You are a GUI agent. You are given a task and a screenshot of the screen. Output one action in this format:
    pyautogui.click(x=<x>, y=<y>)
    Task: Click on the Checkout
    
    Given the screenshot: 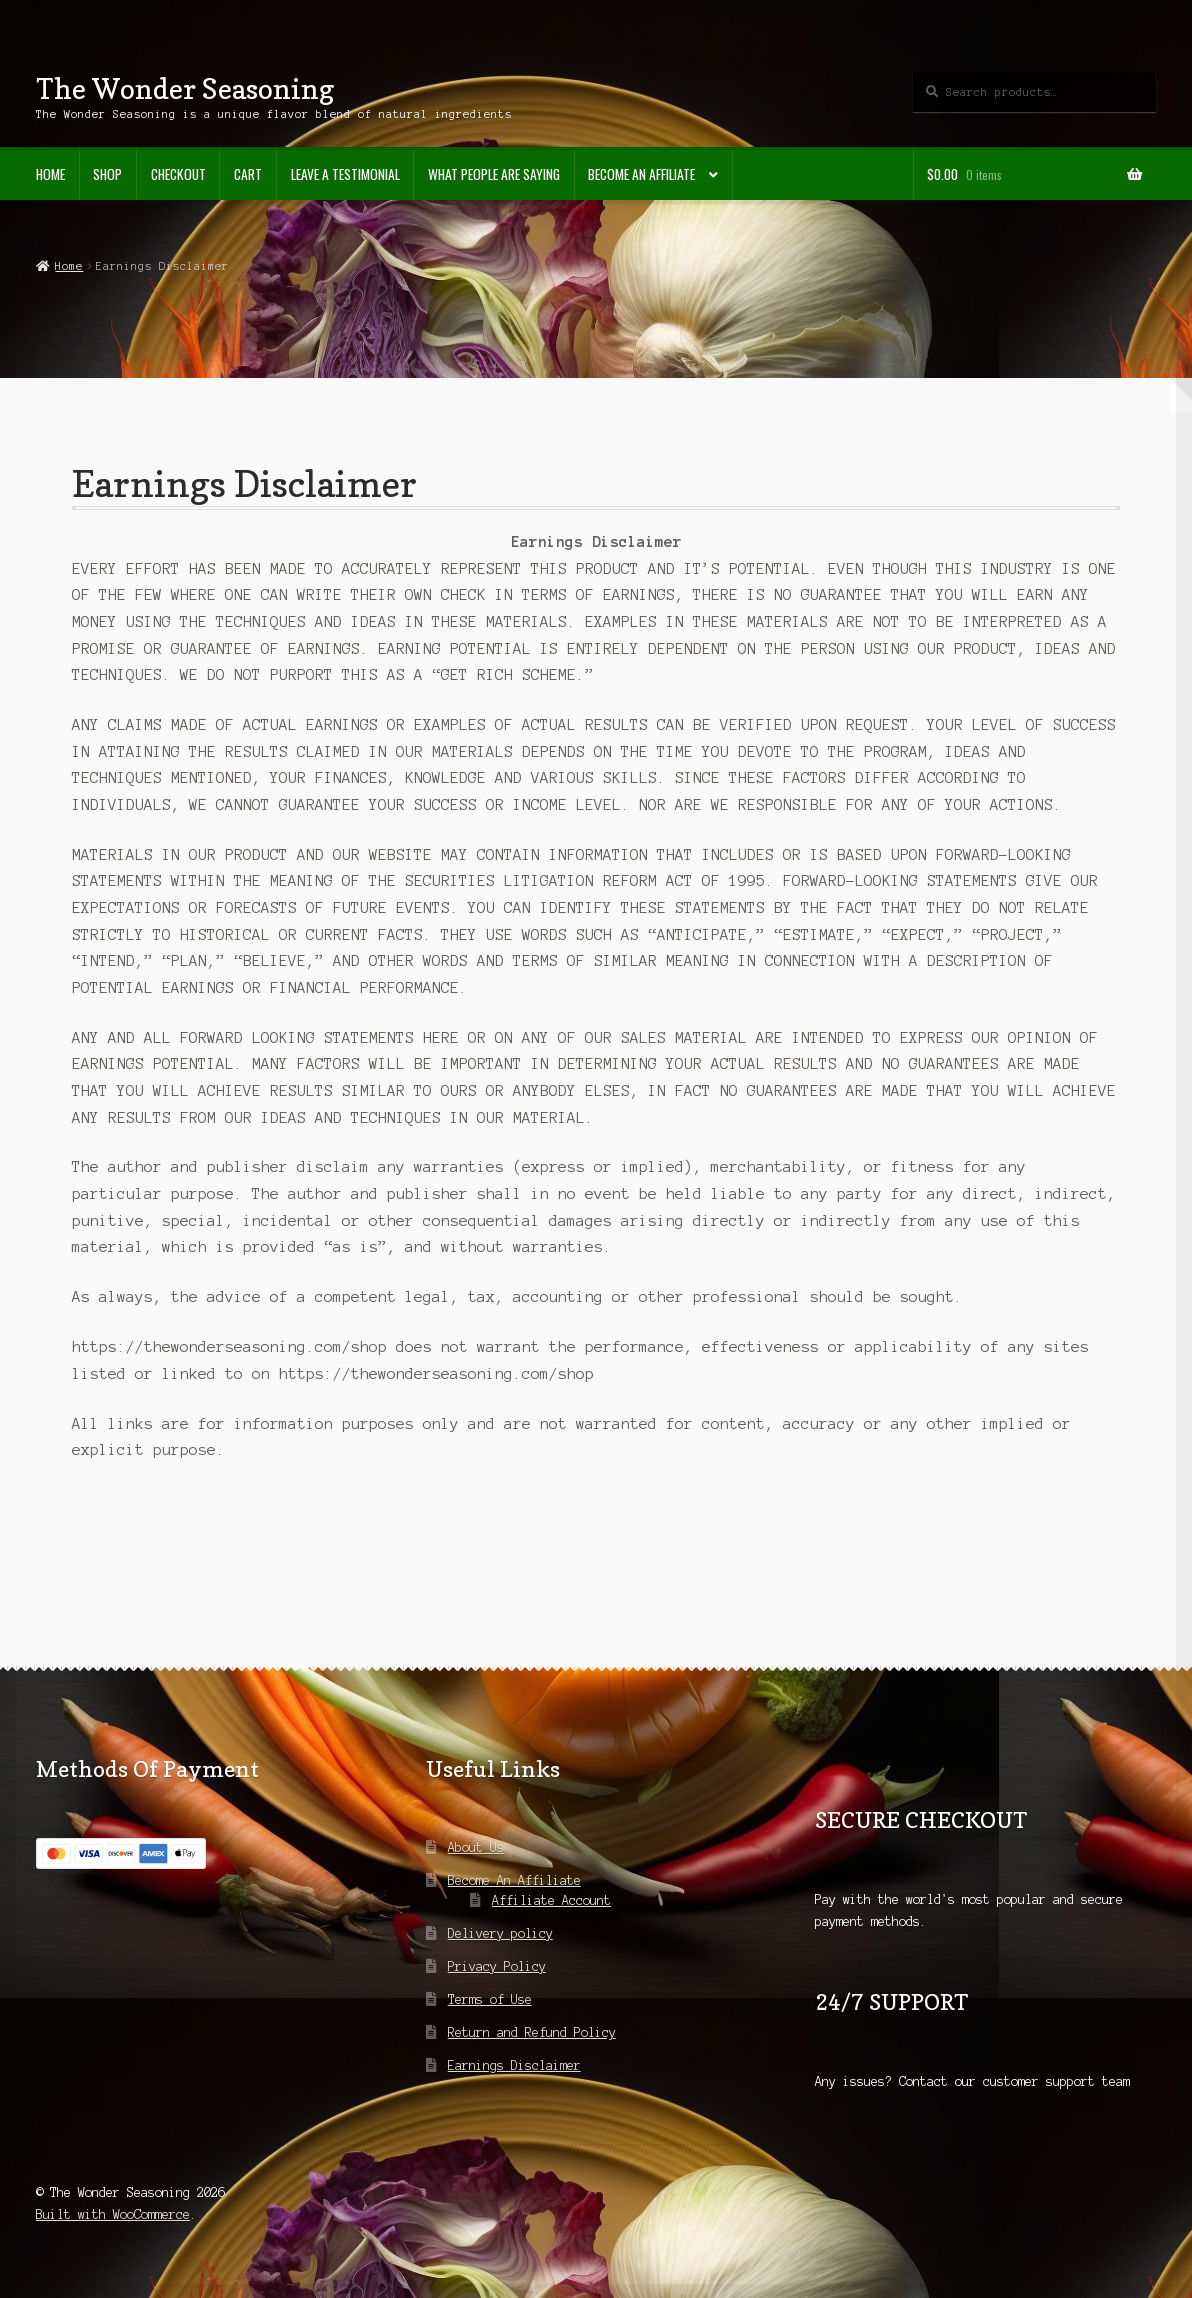 What is the action you would take?
    pyautogui.click(x=178, y=174)
    